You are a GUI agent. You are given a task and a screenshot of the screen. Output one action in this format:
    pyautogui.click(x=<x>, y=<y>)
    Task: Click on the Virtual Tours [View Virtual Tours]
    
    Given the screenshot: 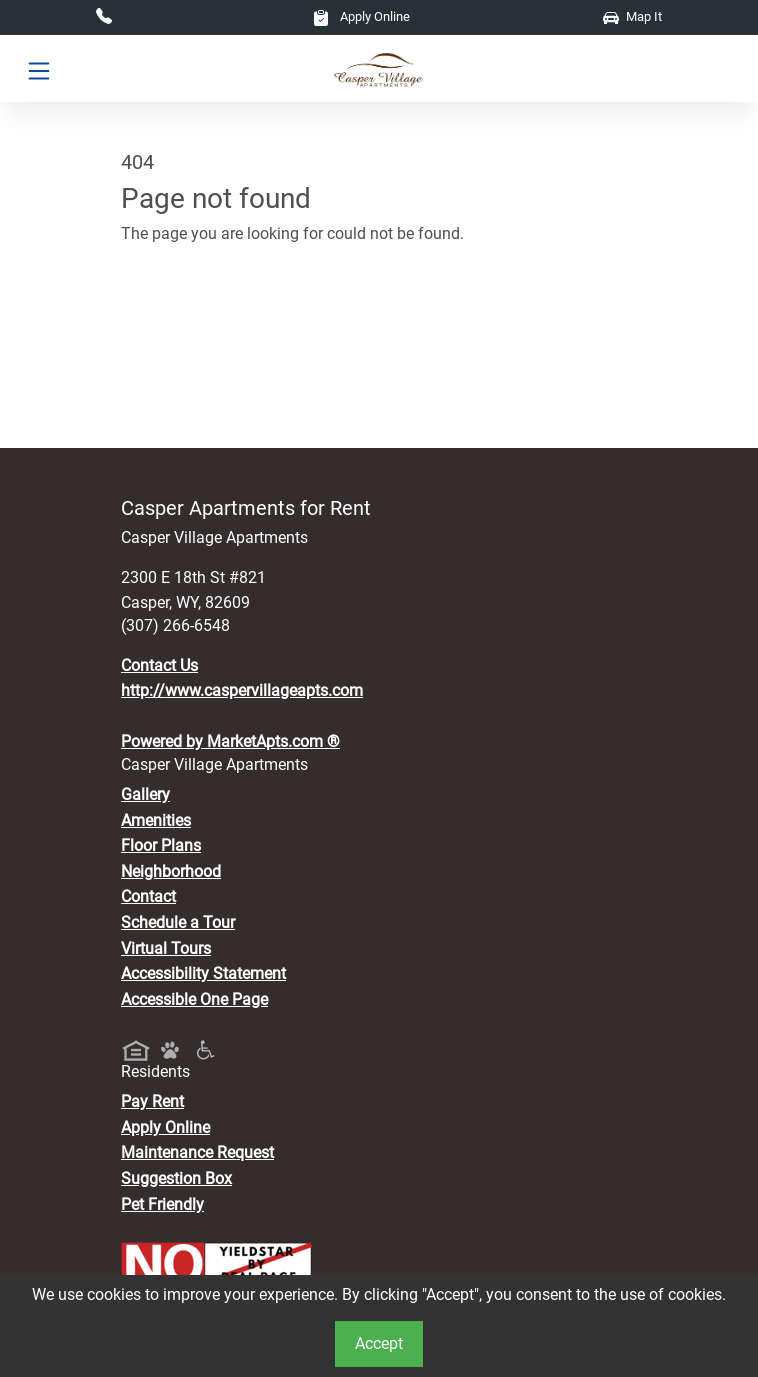 What is the action you would take?
    pyautogui.click(x=166, y=948)
    